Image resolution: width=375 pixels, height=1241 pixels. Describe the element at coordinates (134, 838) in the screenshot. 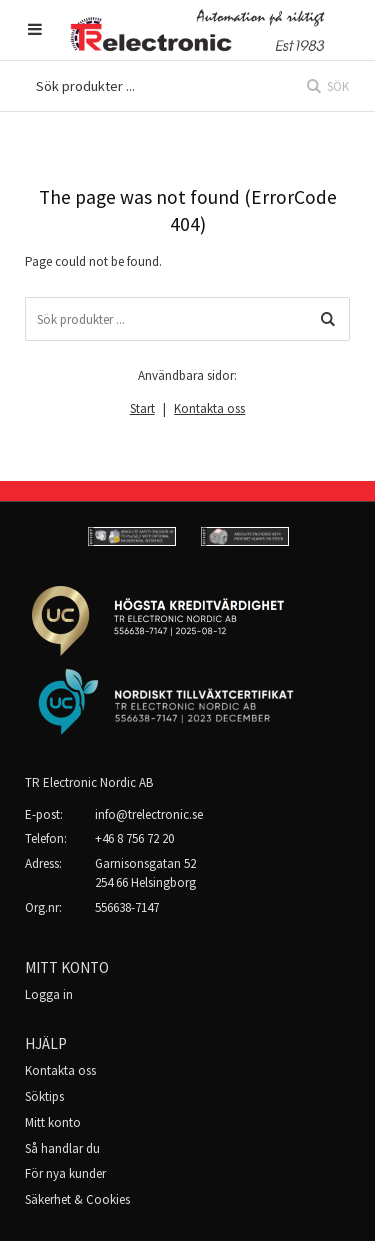

I see `+46 8 756 72 20` at that location.